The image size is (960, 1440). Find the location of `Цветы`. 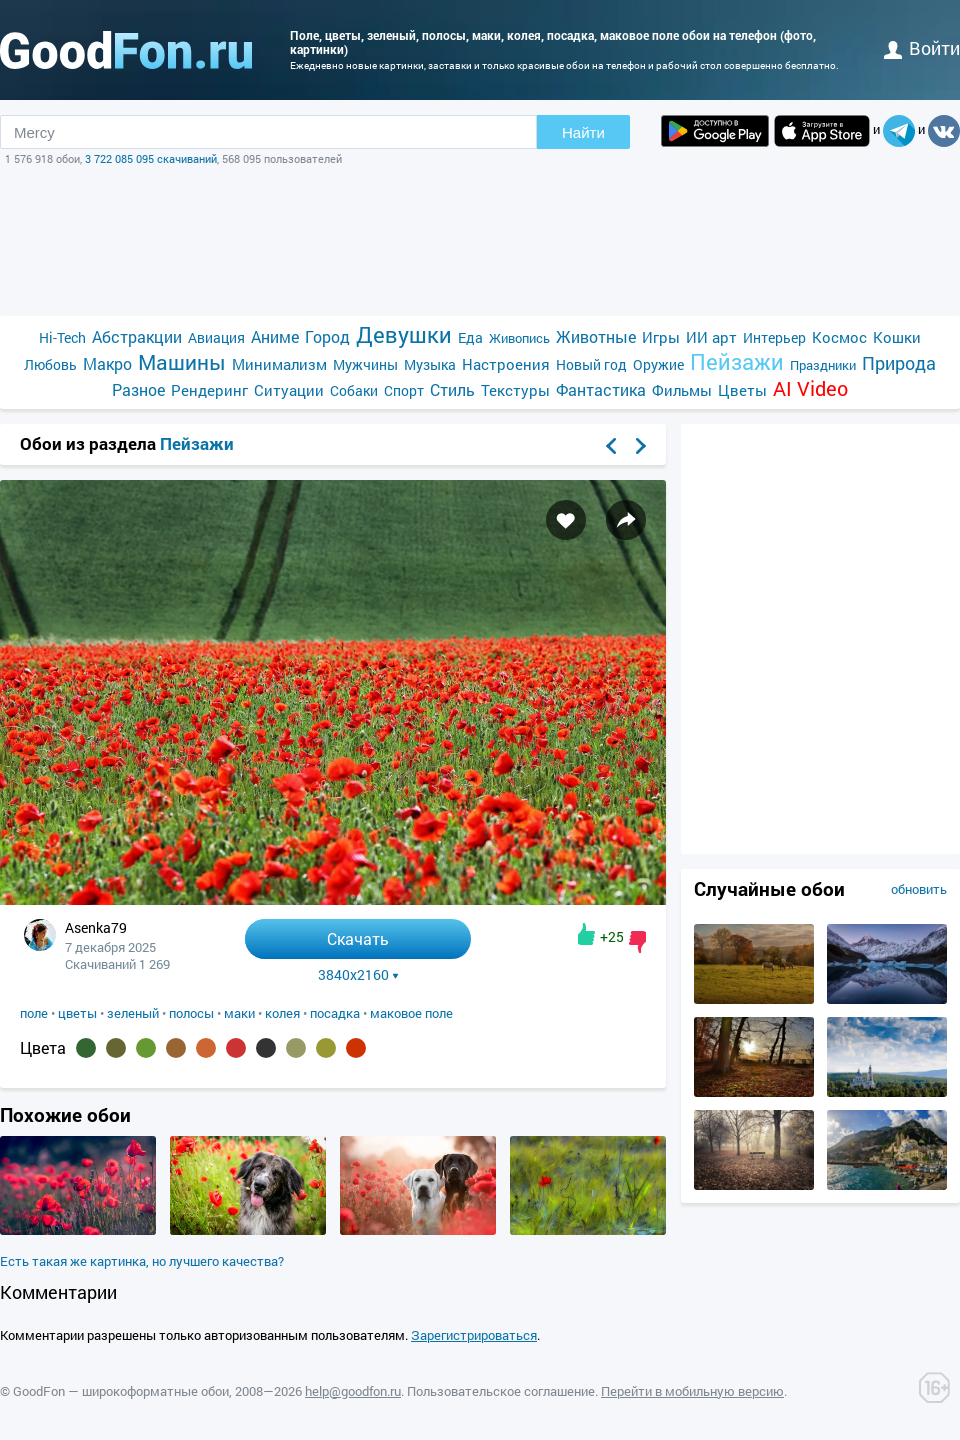

Цветы is located at coordinates (742, 390).